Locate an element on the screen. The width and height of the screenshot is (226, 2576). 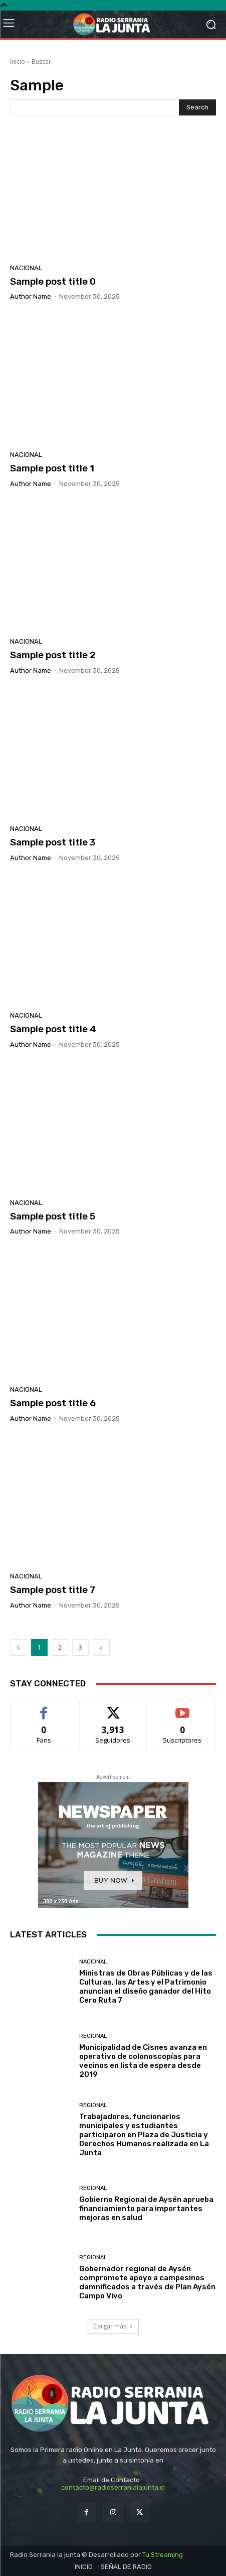
Sample post title 4 is located at coordinates (53, 1029).